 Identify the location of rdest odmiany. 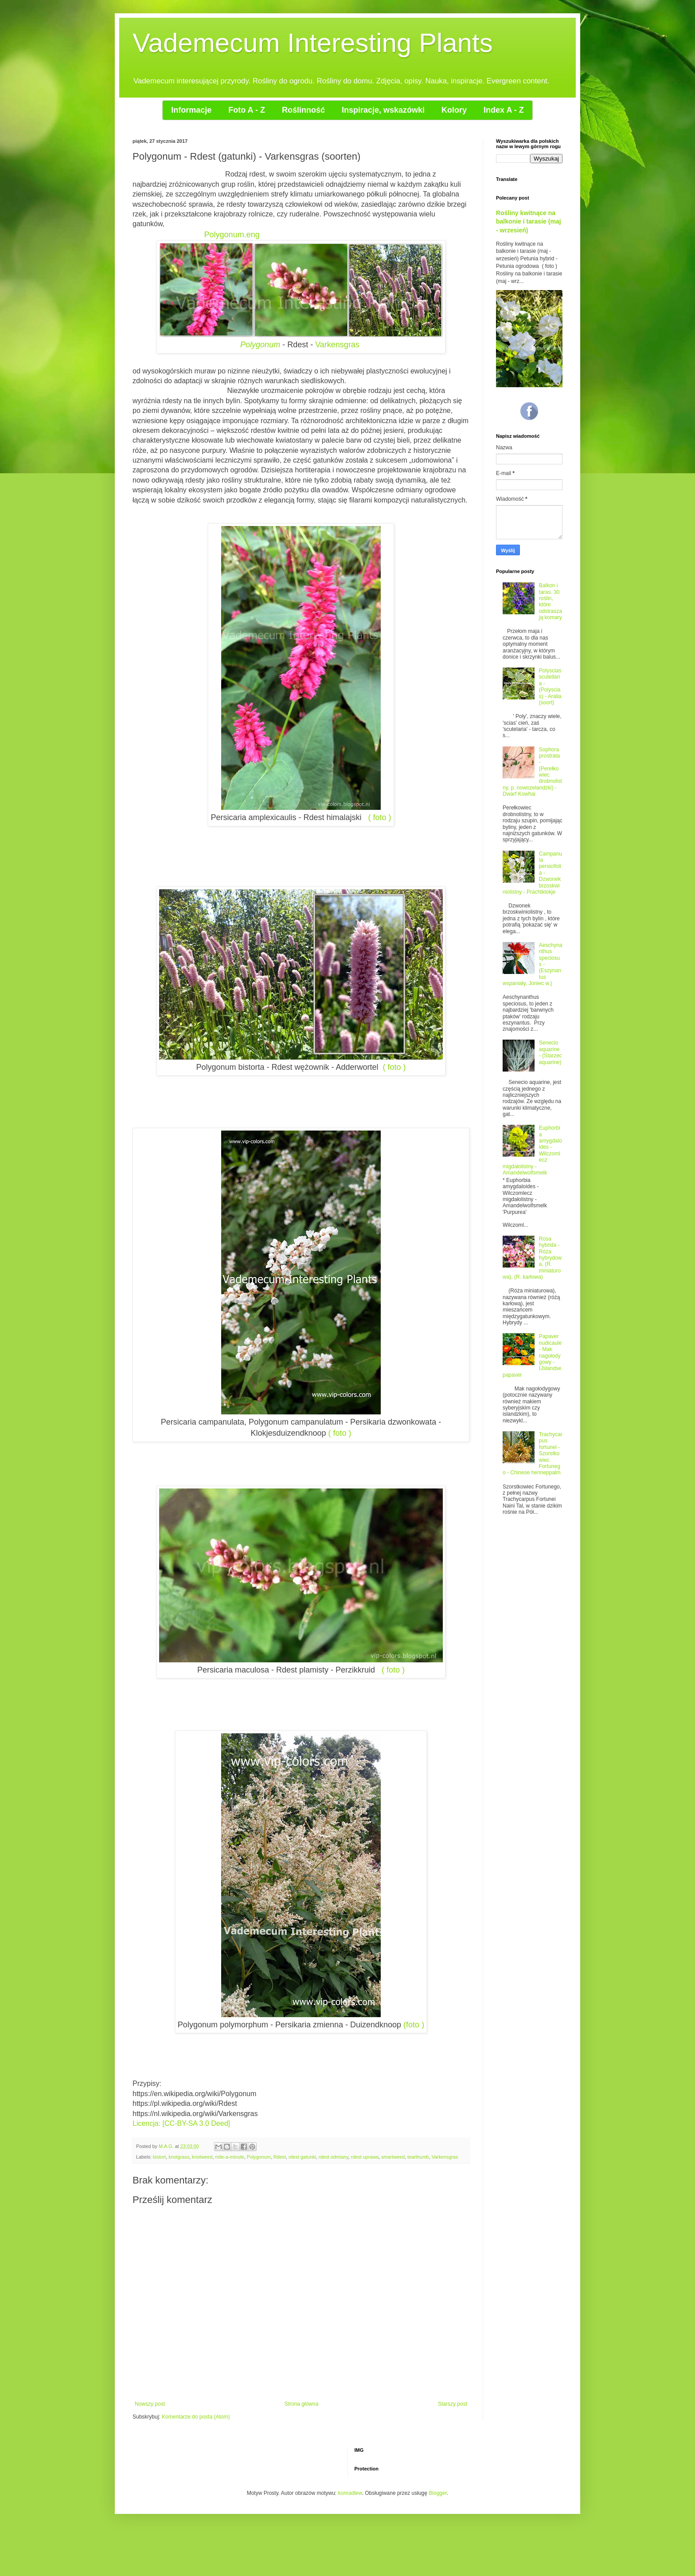
(333, 2157).